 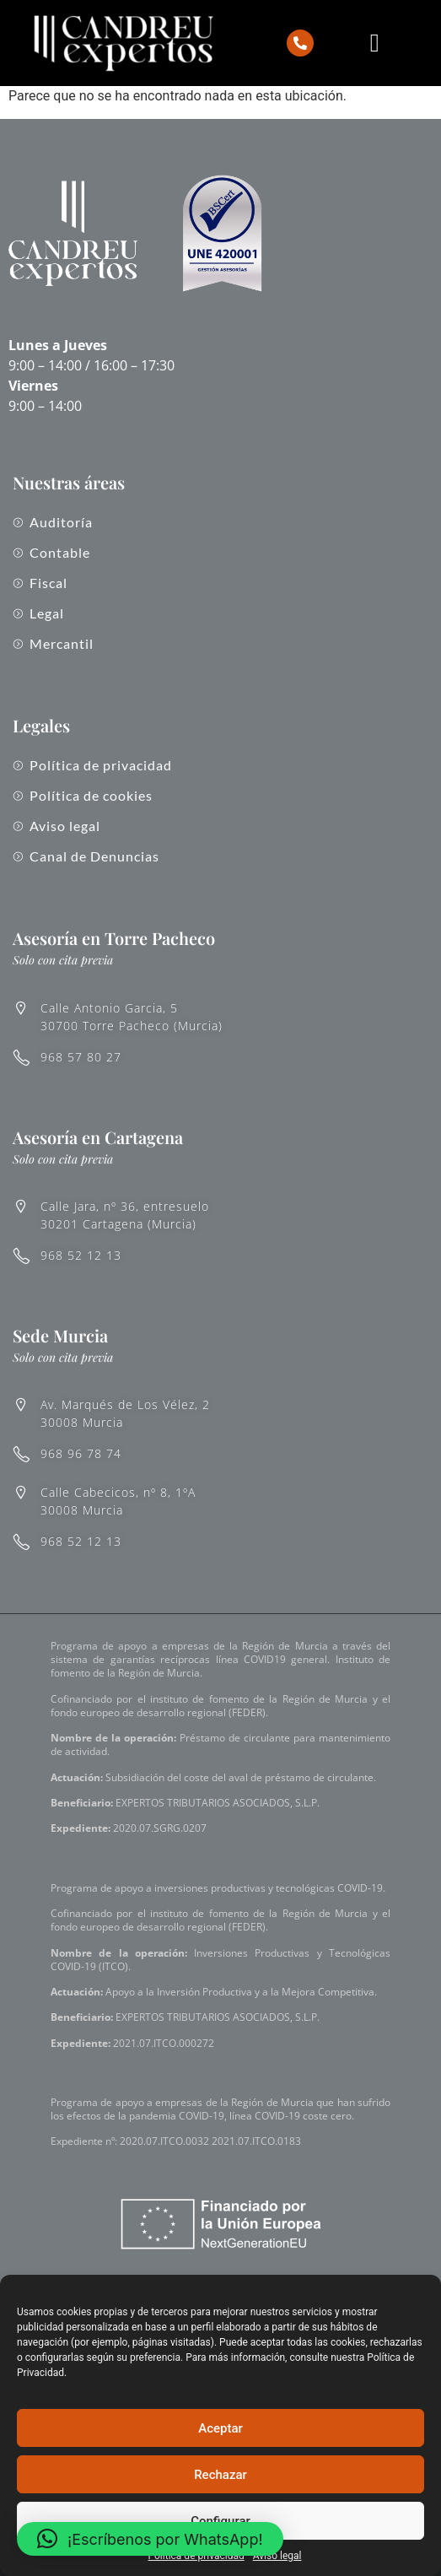 What do you see at coordinates (114, 937) in the screenshot?
I see `Asesoría en Torre Pacheco` at bounding box center [114, 937].